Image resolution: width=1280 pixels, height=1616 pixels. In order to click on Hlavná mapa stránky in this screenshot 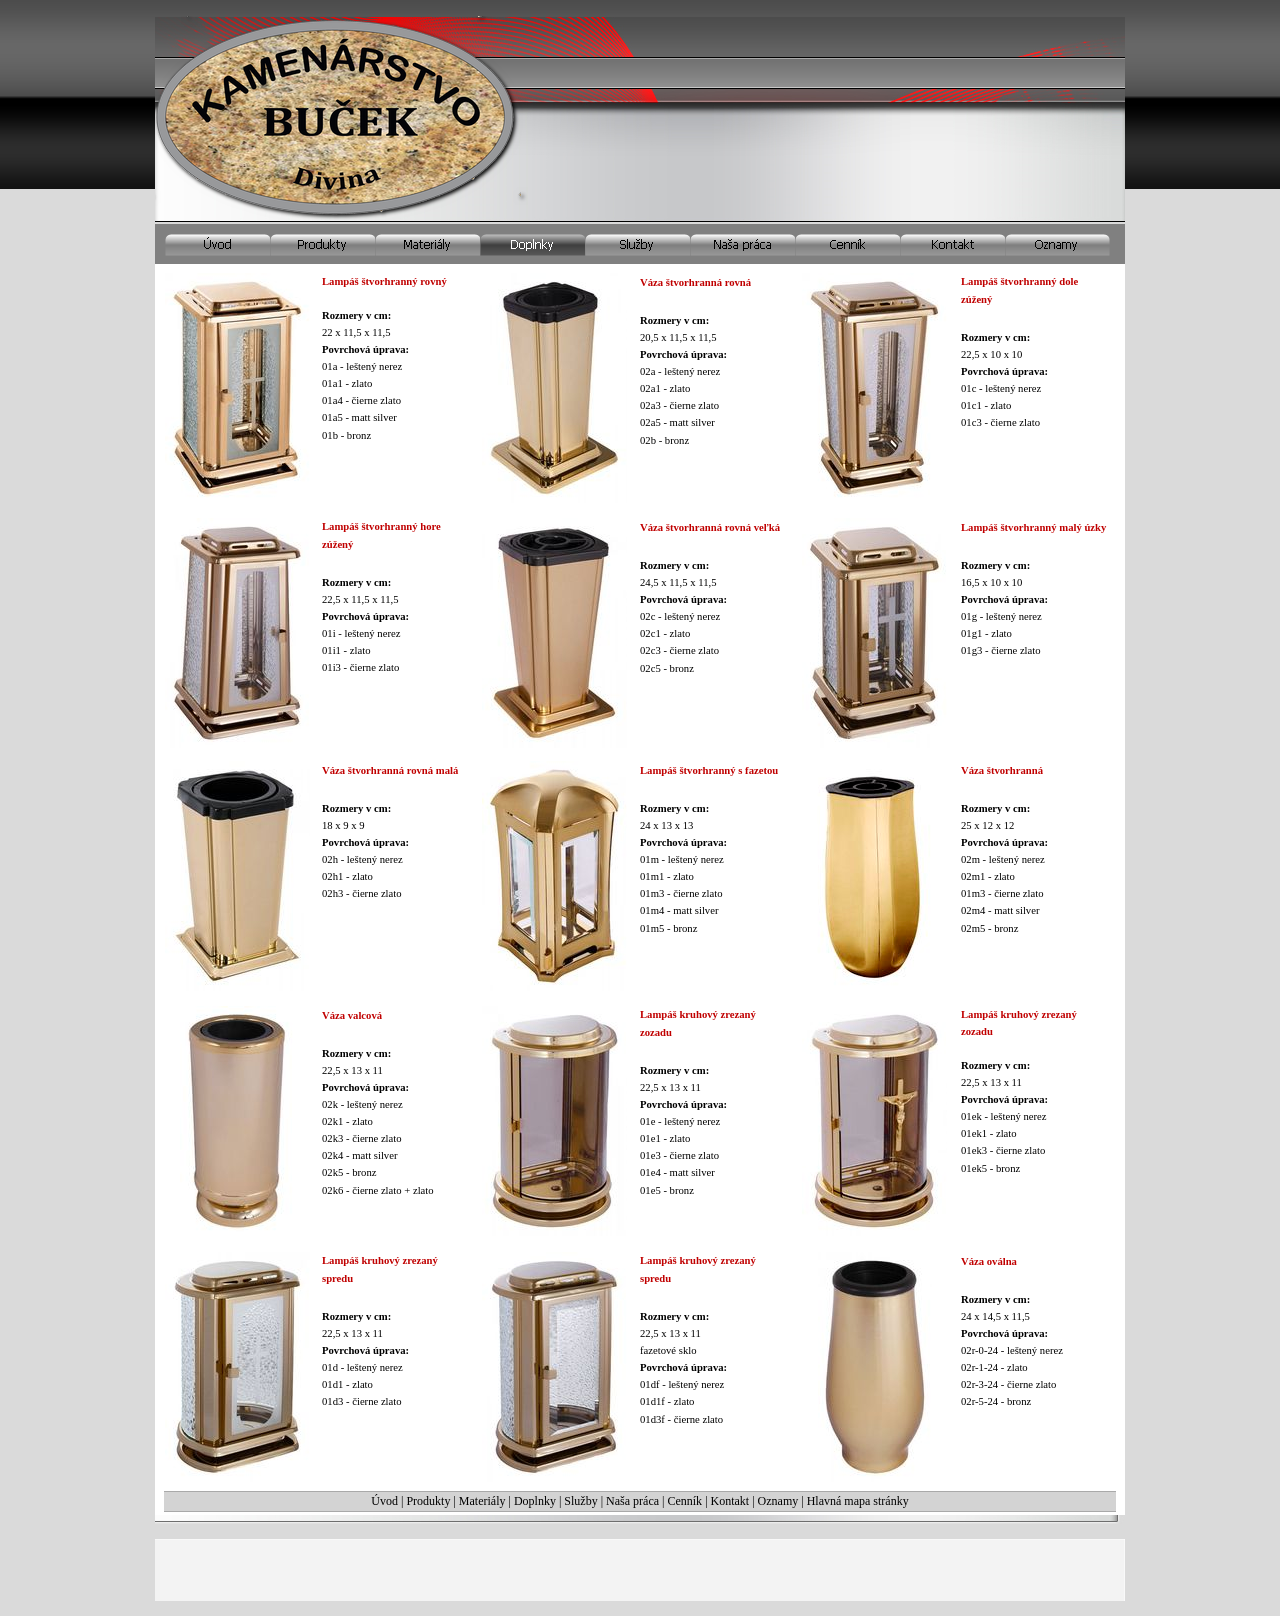, I will do `click(858, 1501)`.